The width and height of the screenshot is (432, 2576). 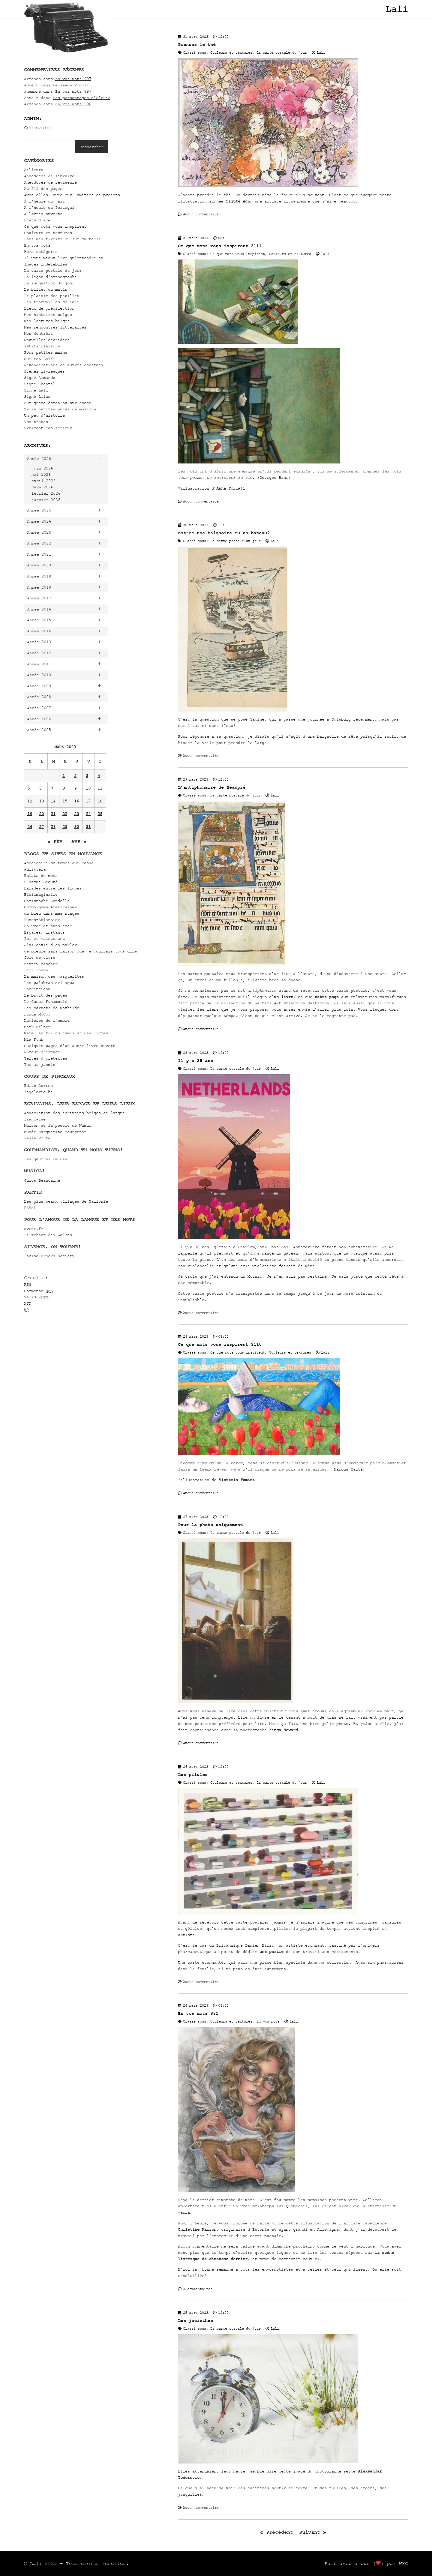 I want to click on avril 2026, so click(x=44, y=480).